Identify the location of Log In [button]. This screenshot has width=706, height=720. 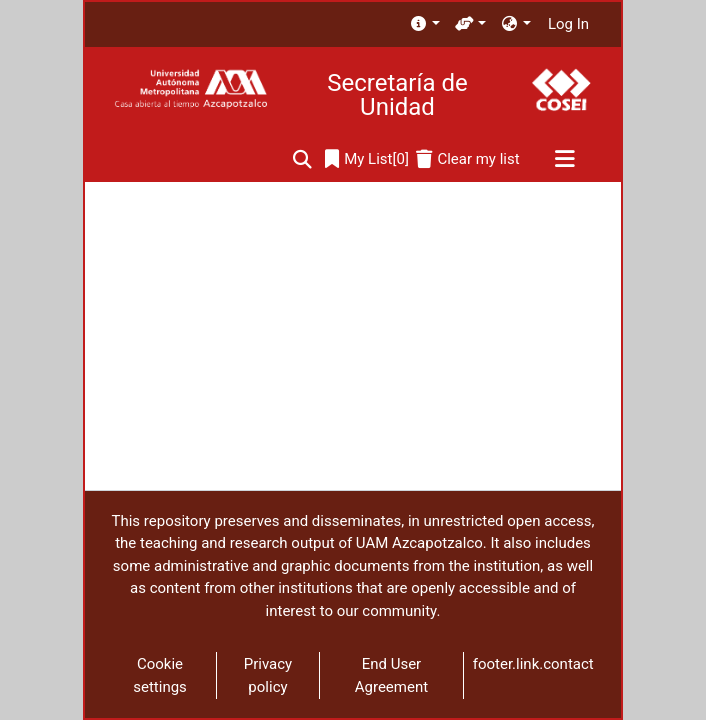
(569, 24).